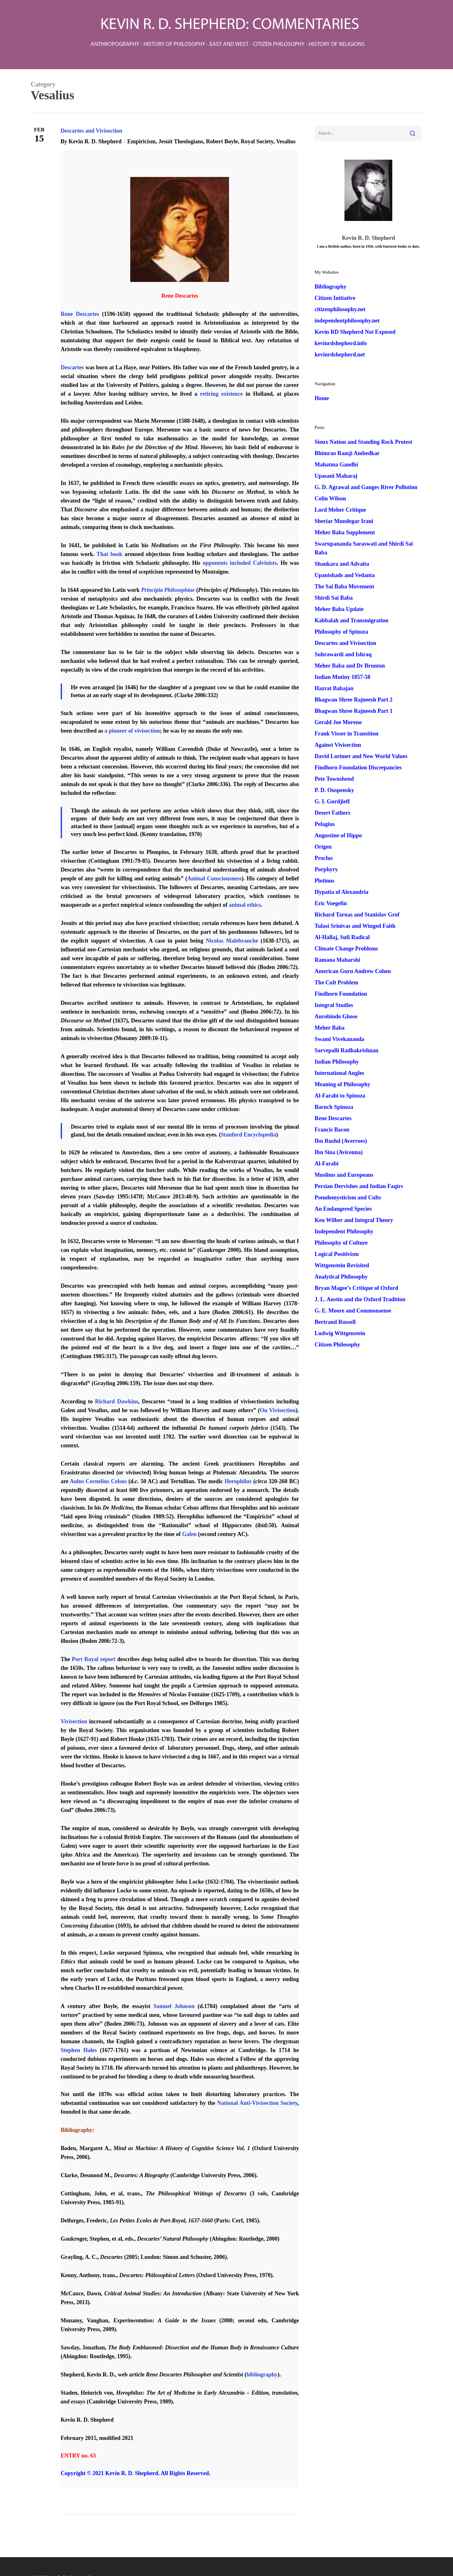 The width and height of the screenshot is (453, 2576). I want to click on Richard Tarnas and Stanislav Grof, so click(357, 914).